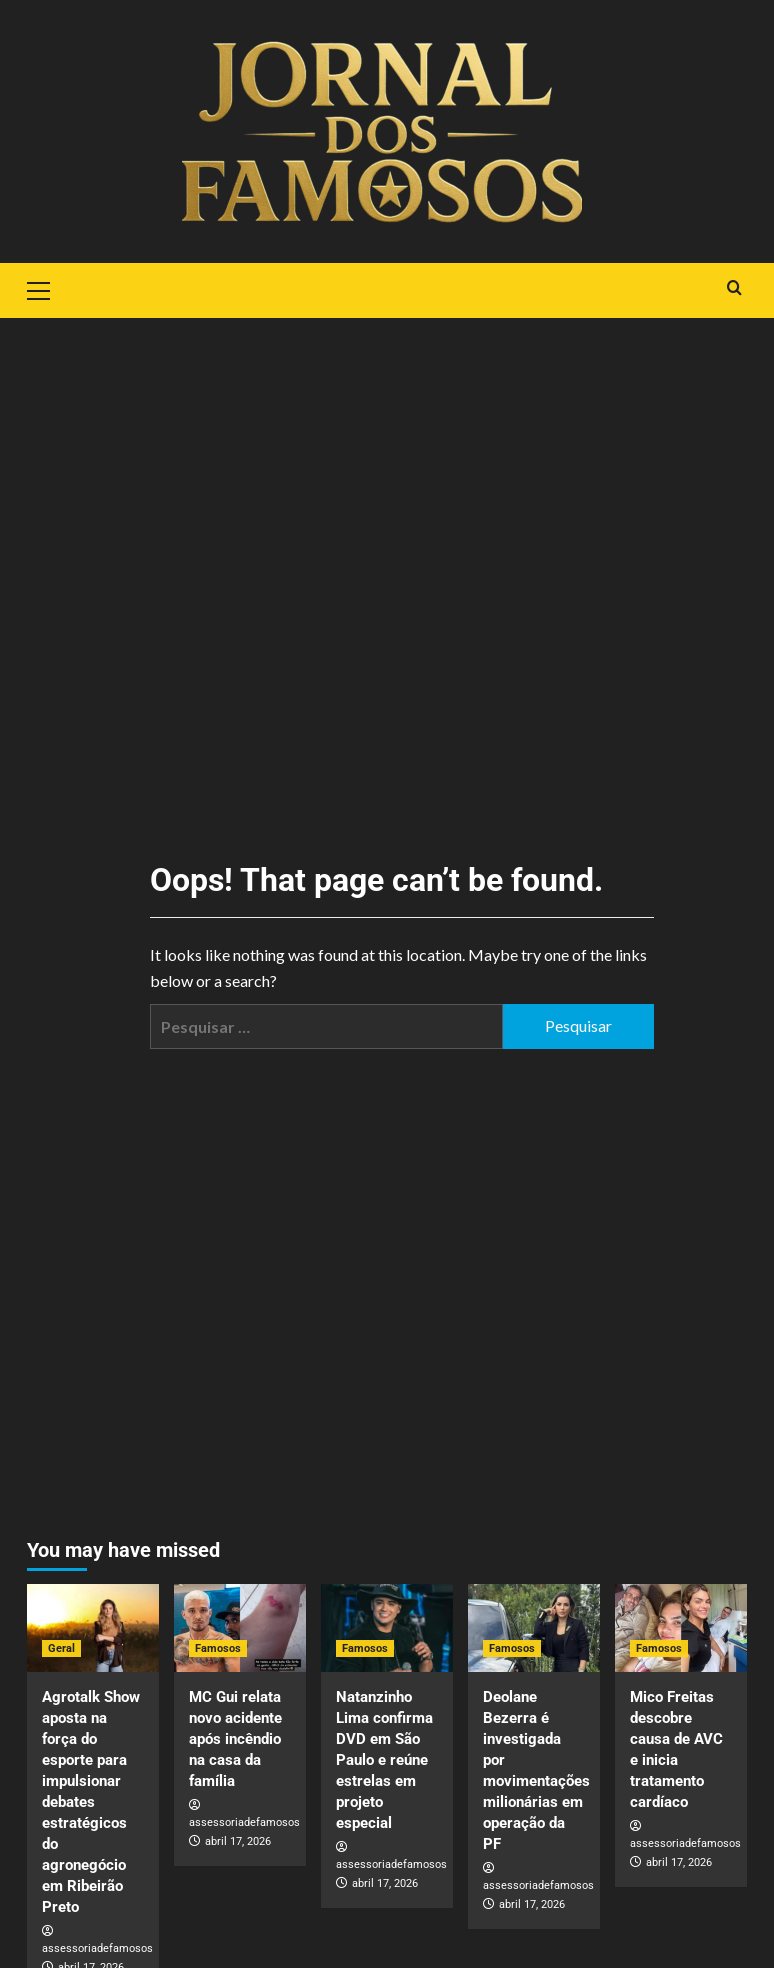  Describe the element at coordinates (97, 1948) in the screenshot. I see `assessoriadefamosos` at that location.